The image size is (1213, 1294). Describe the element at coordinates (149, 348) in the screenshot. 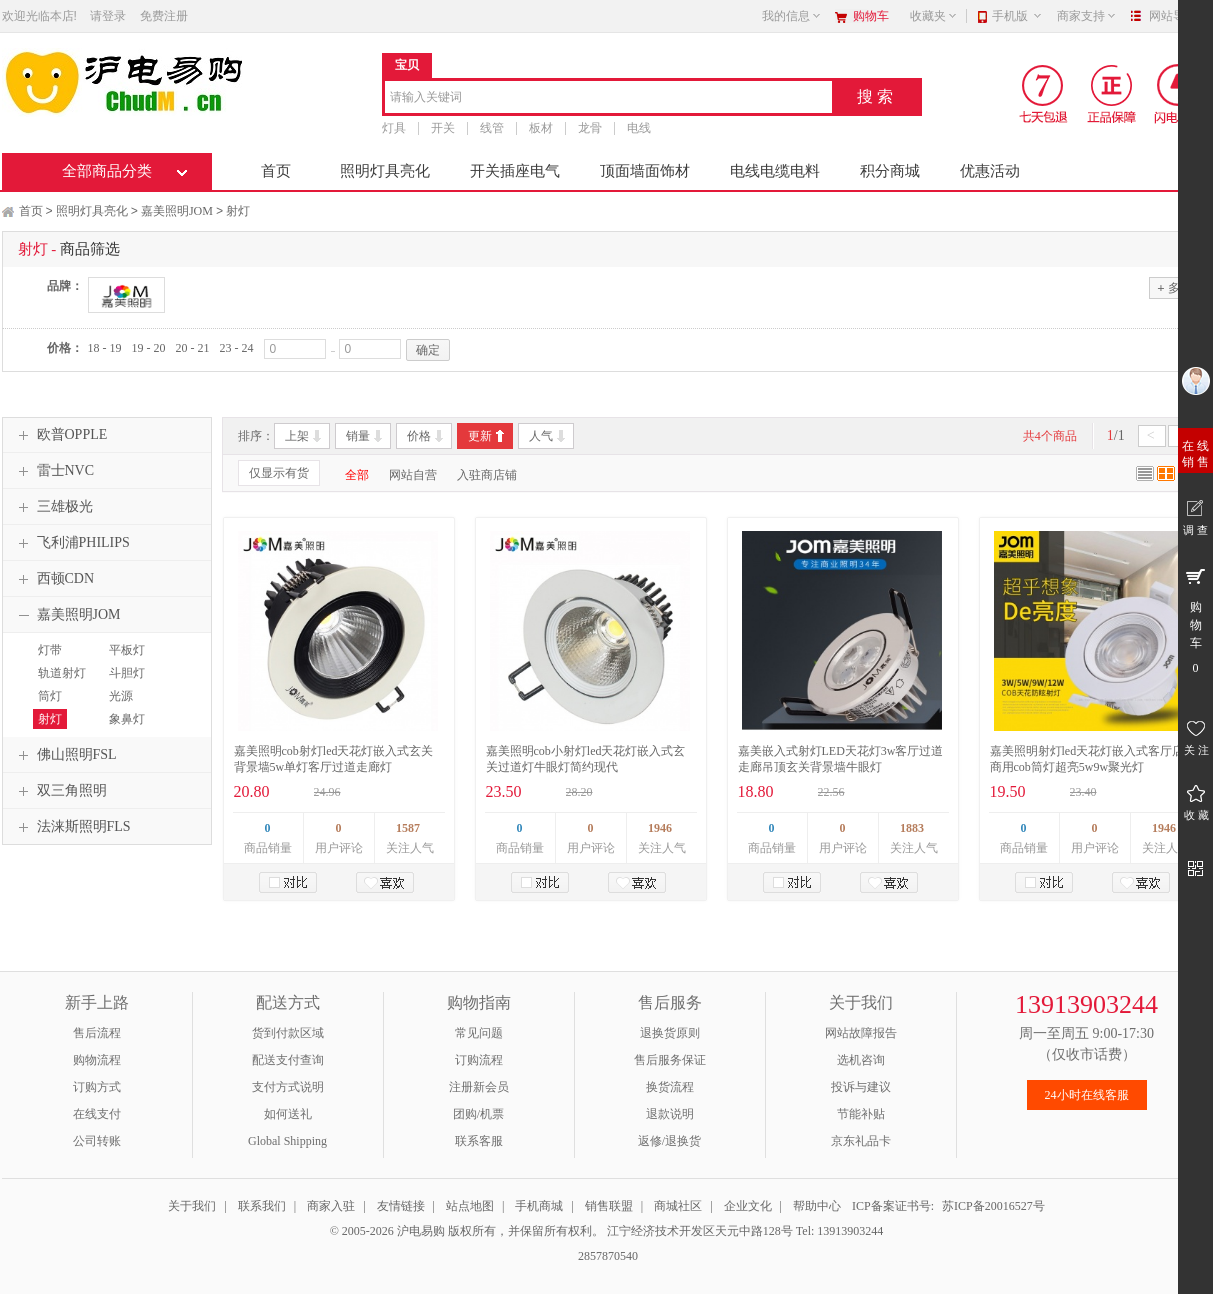

I see `19 - 20` at that location.